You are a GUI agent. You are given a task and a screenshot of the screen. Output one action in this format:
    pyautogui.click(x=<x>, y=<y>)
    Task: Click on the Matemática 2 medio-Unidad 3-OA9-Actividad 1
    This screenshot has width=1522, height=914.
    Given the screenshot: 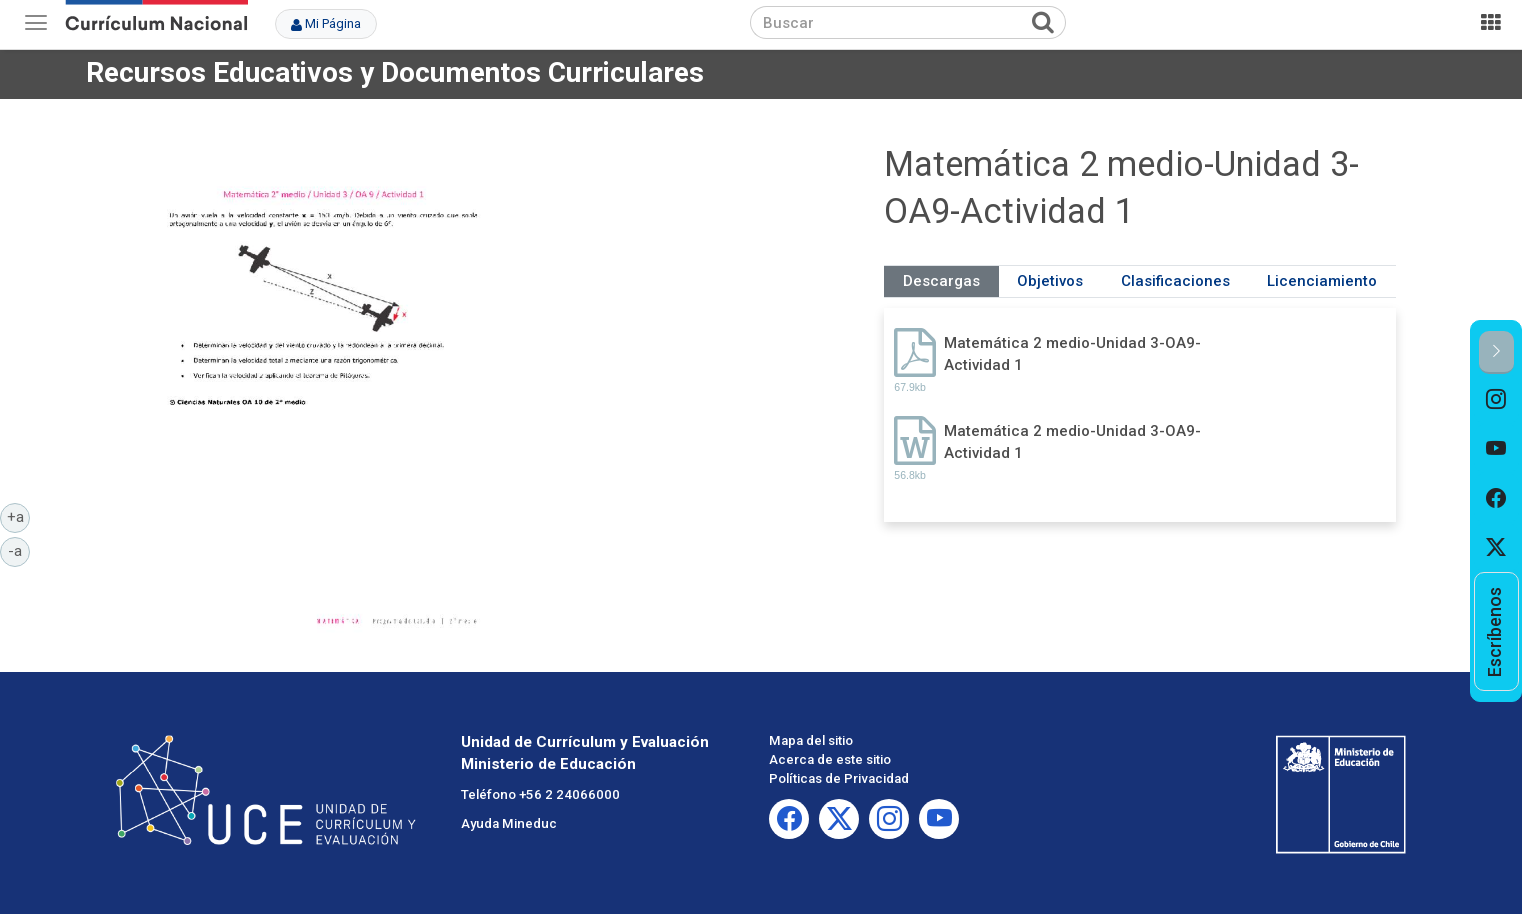 What is the action you would take?
    pyautogui.click(x=1072, y=353)
    